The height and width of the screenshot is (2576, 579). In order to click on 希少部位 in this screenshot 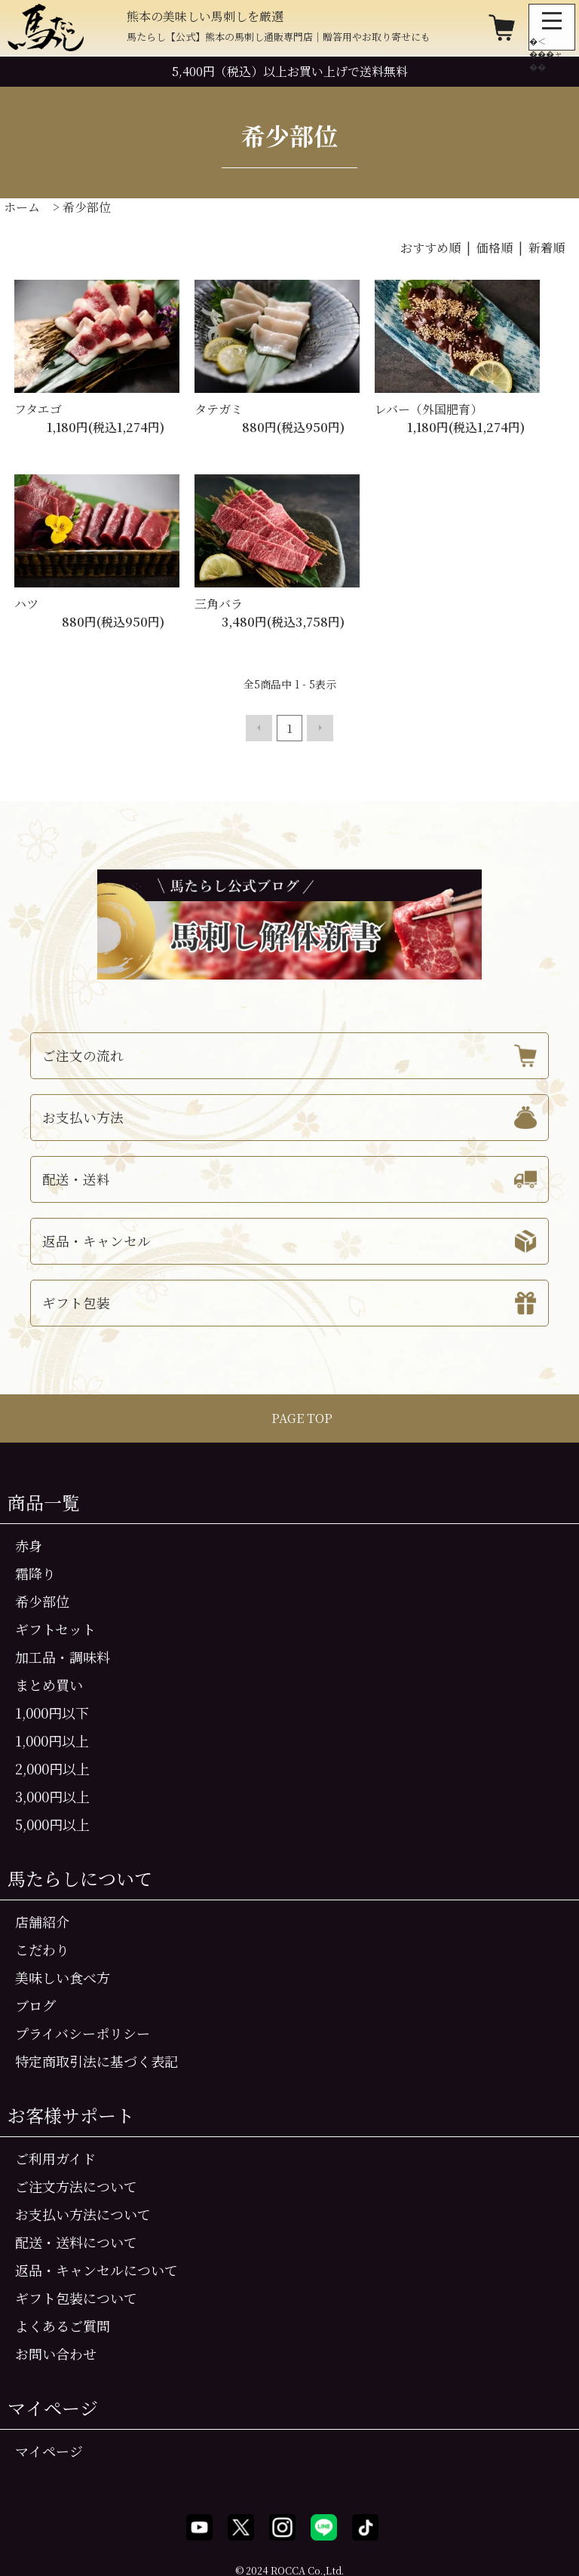, I will do `click(87, 207)`.